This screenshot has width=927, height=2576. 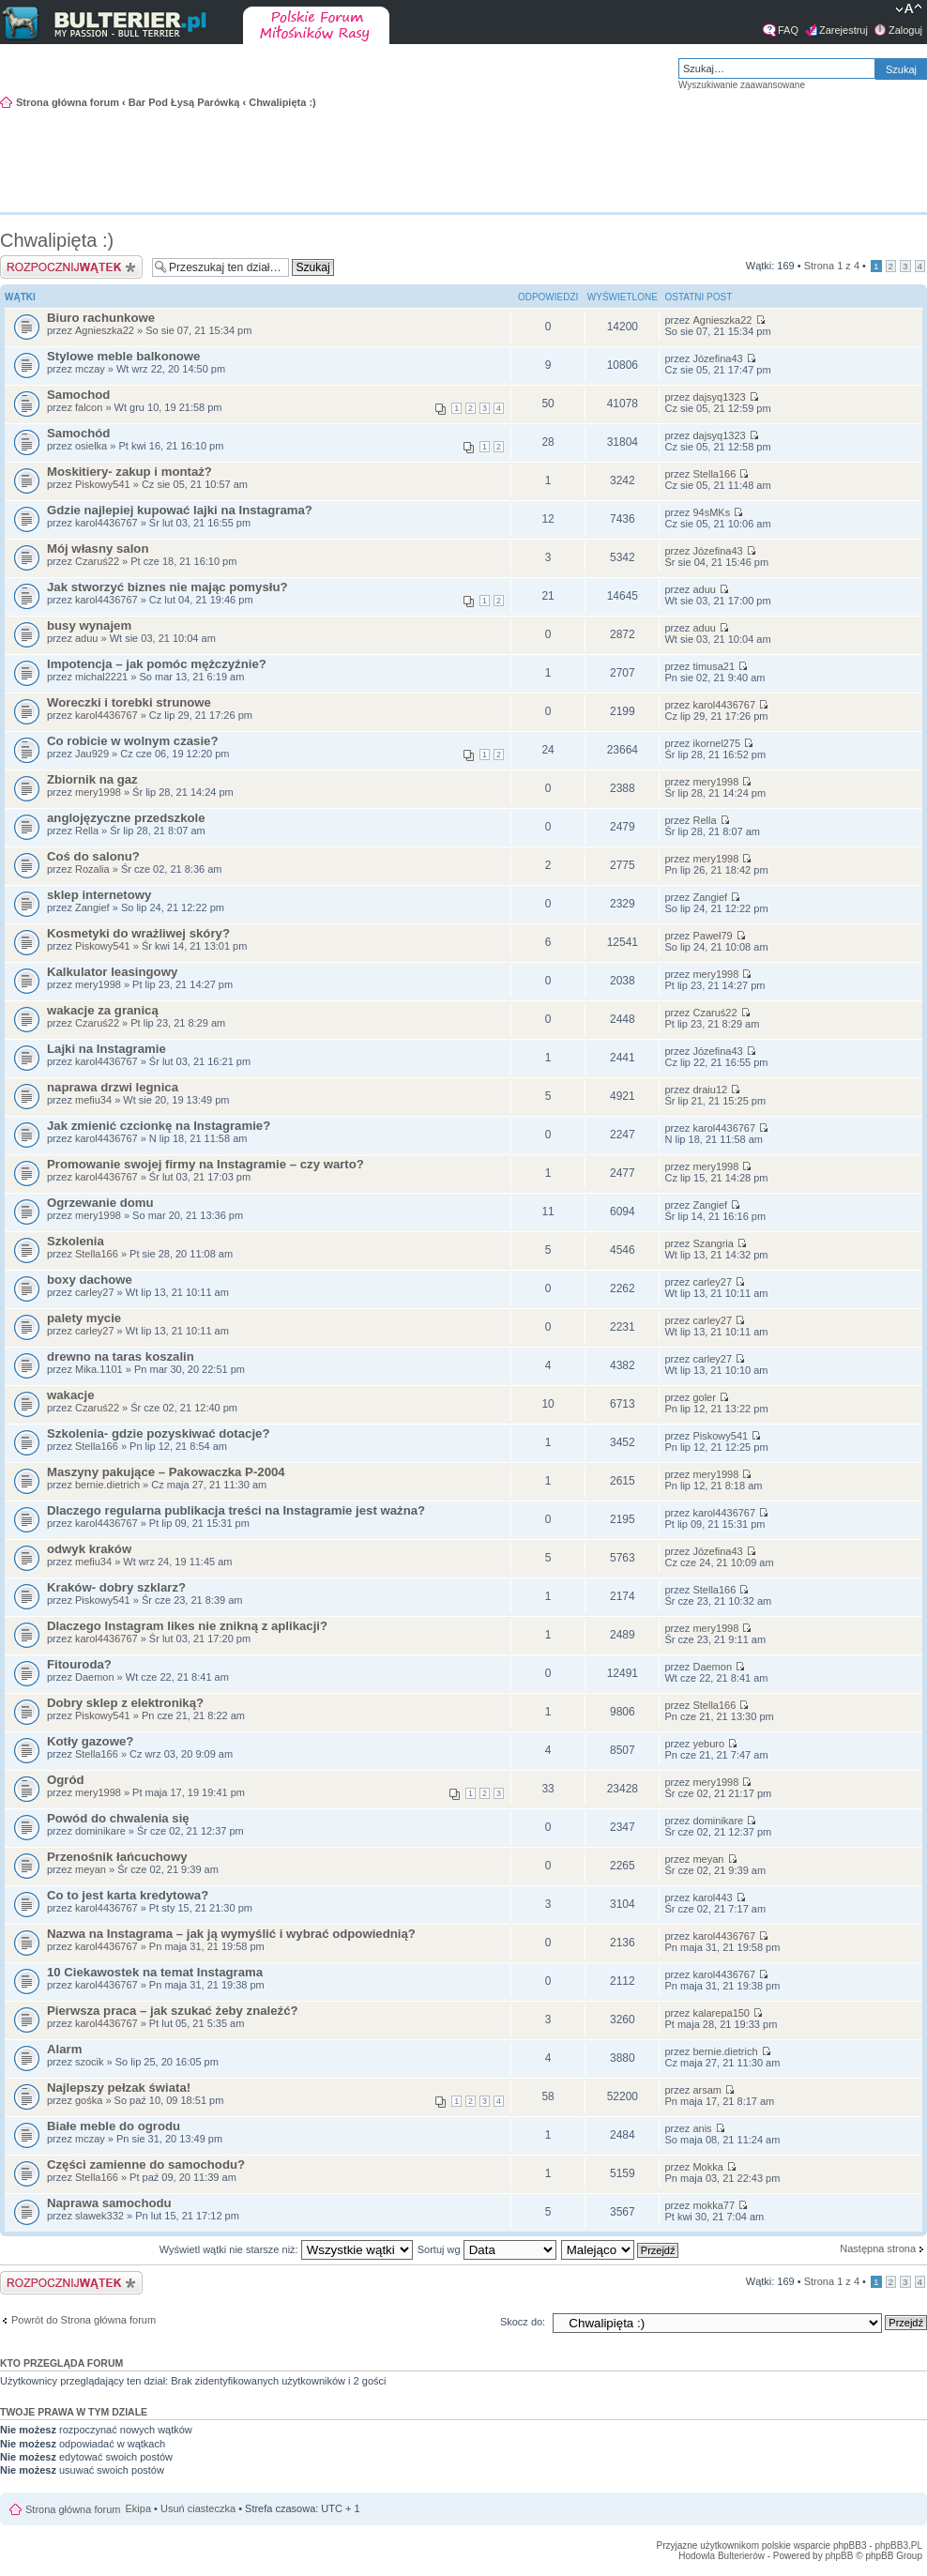 What do you see at coordinates (123, 356) in the screenshot?
I see `Stylowe meble balkonowe` at bounding box center [123, 356].